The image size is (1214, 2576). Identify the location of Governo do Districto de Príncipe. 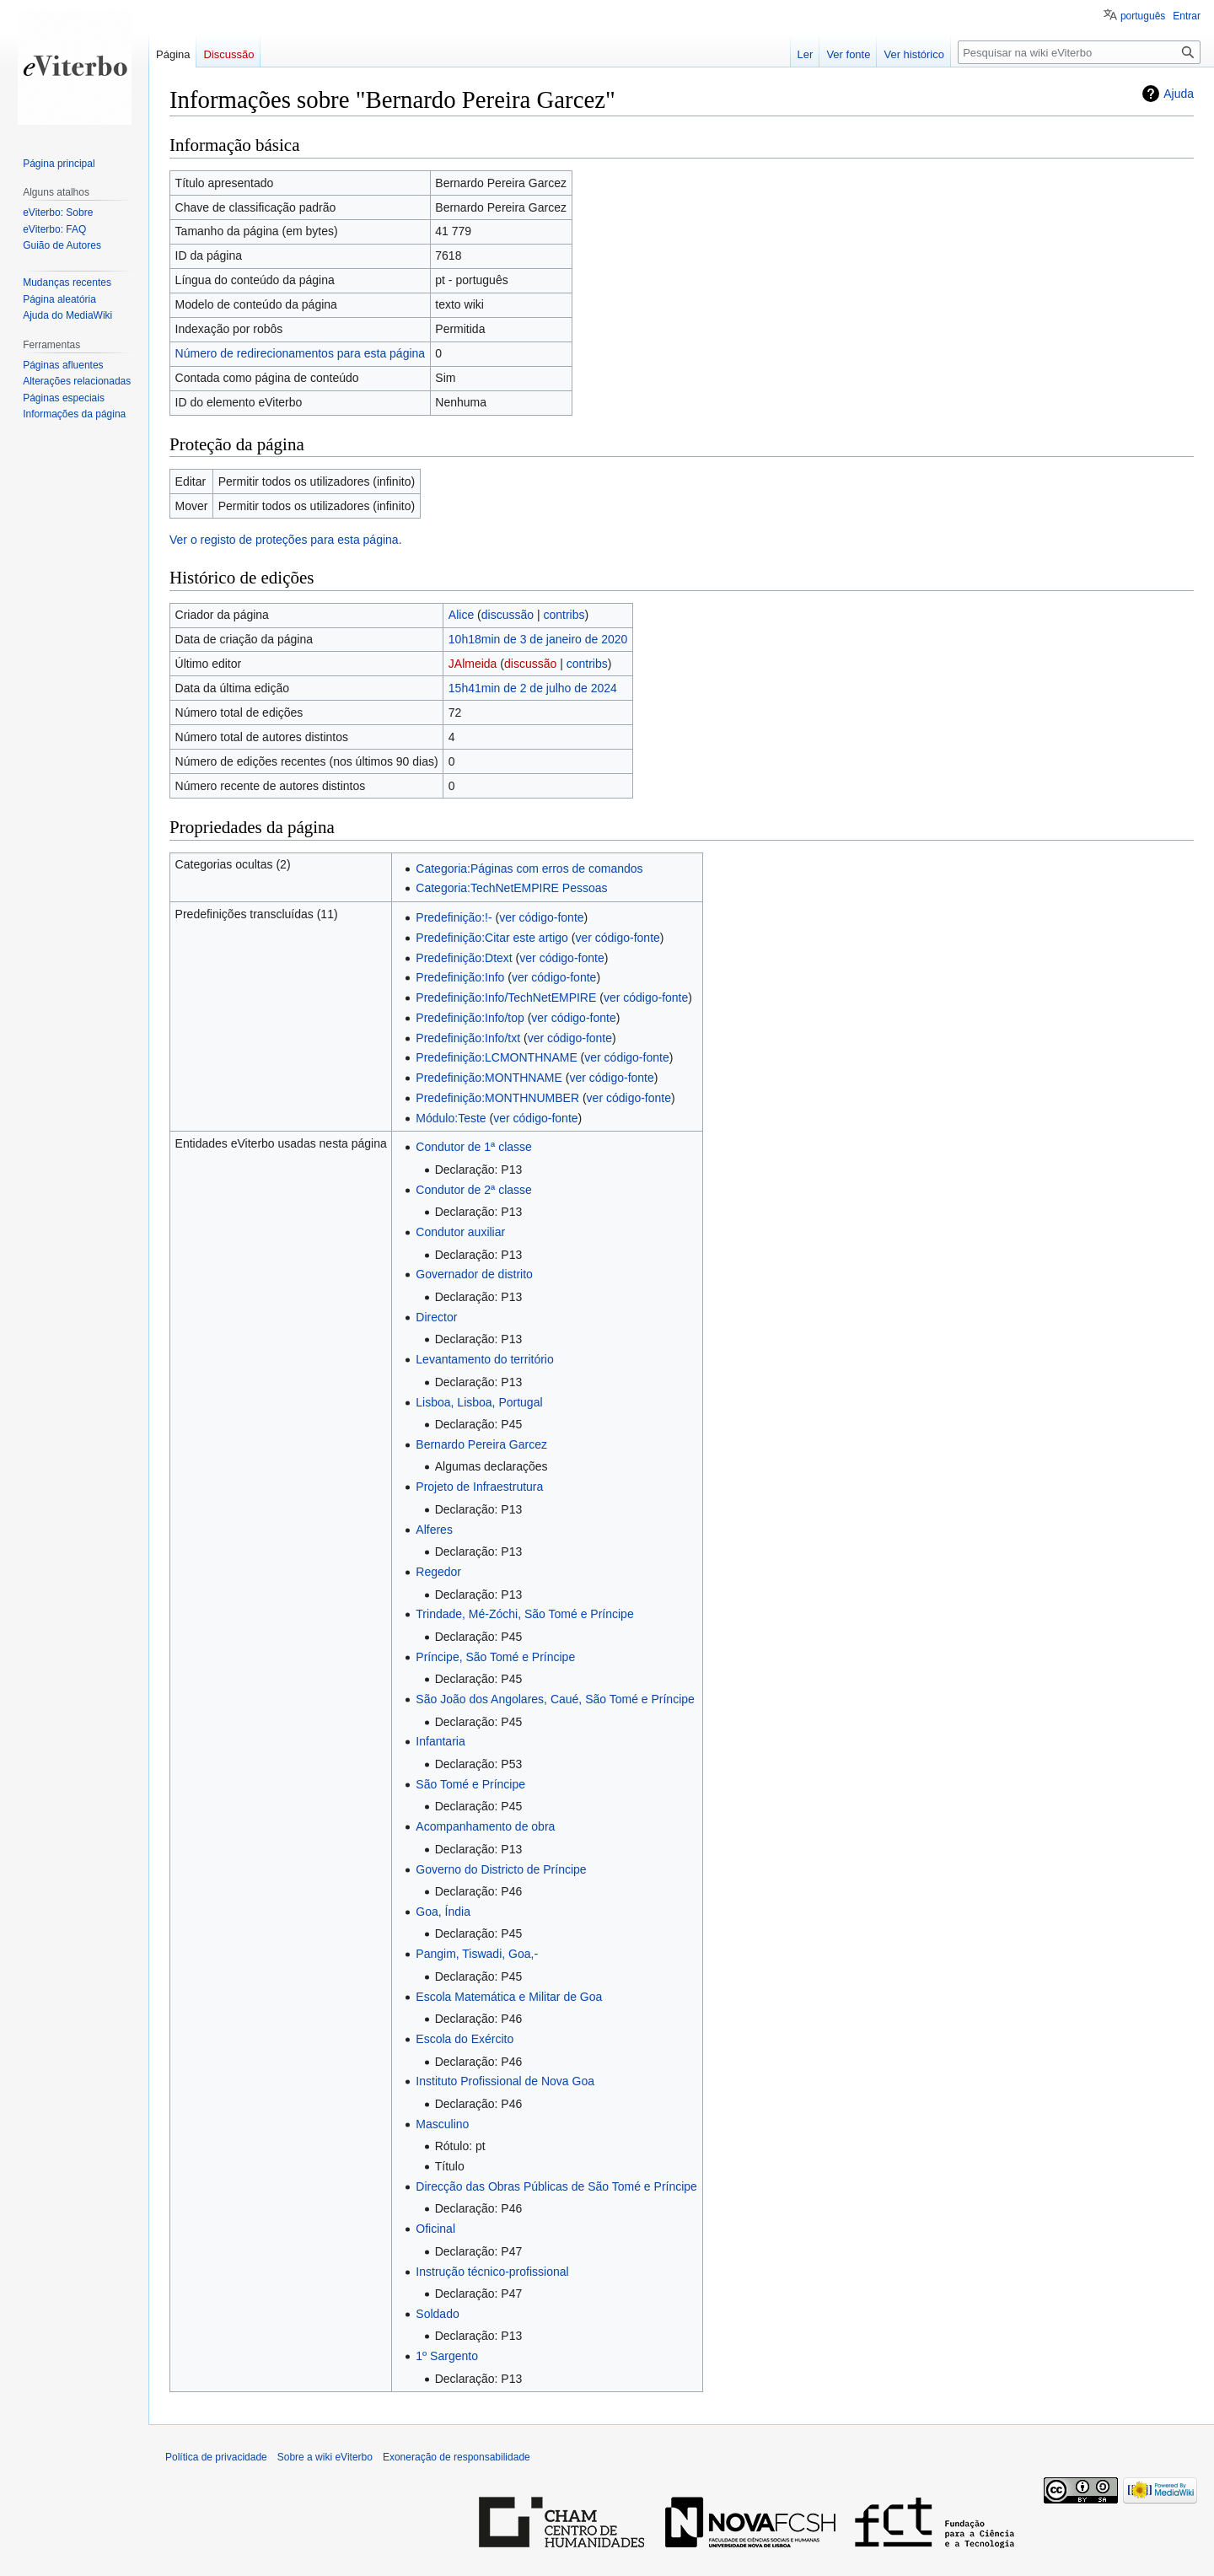
(501, 1869).